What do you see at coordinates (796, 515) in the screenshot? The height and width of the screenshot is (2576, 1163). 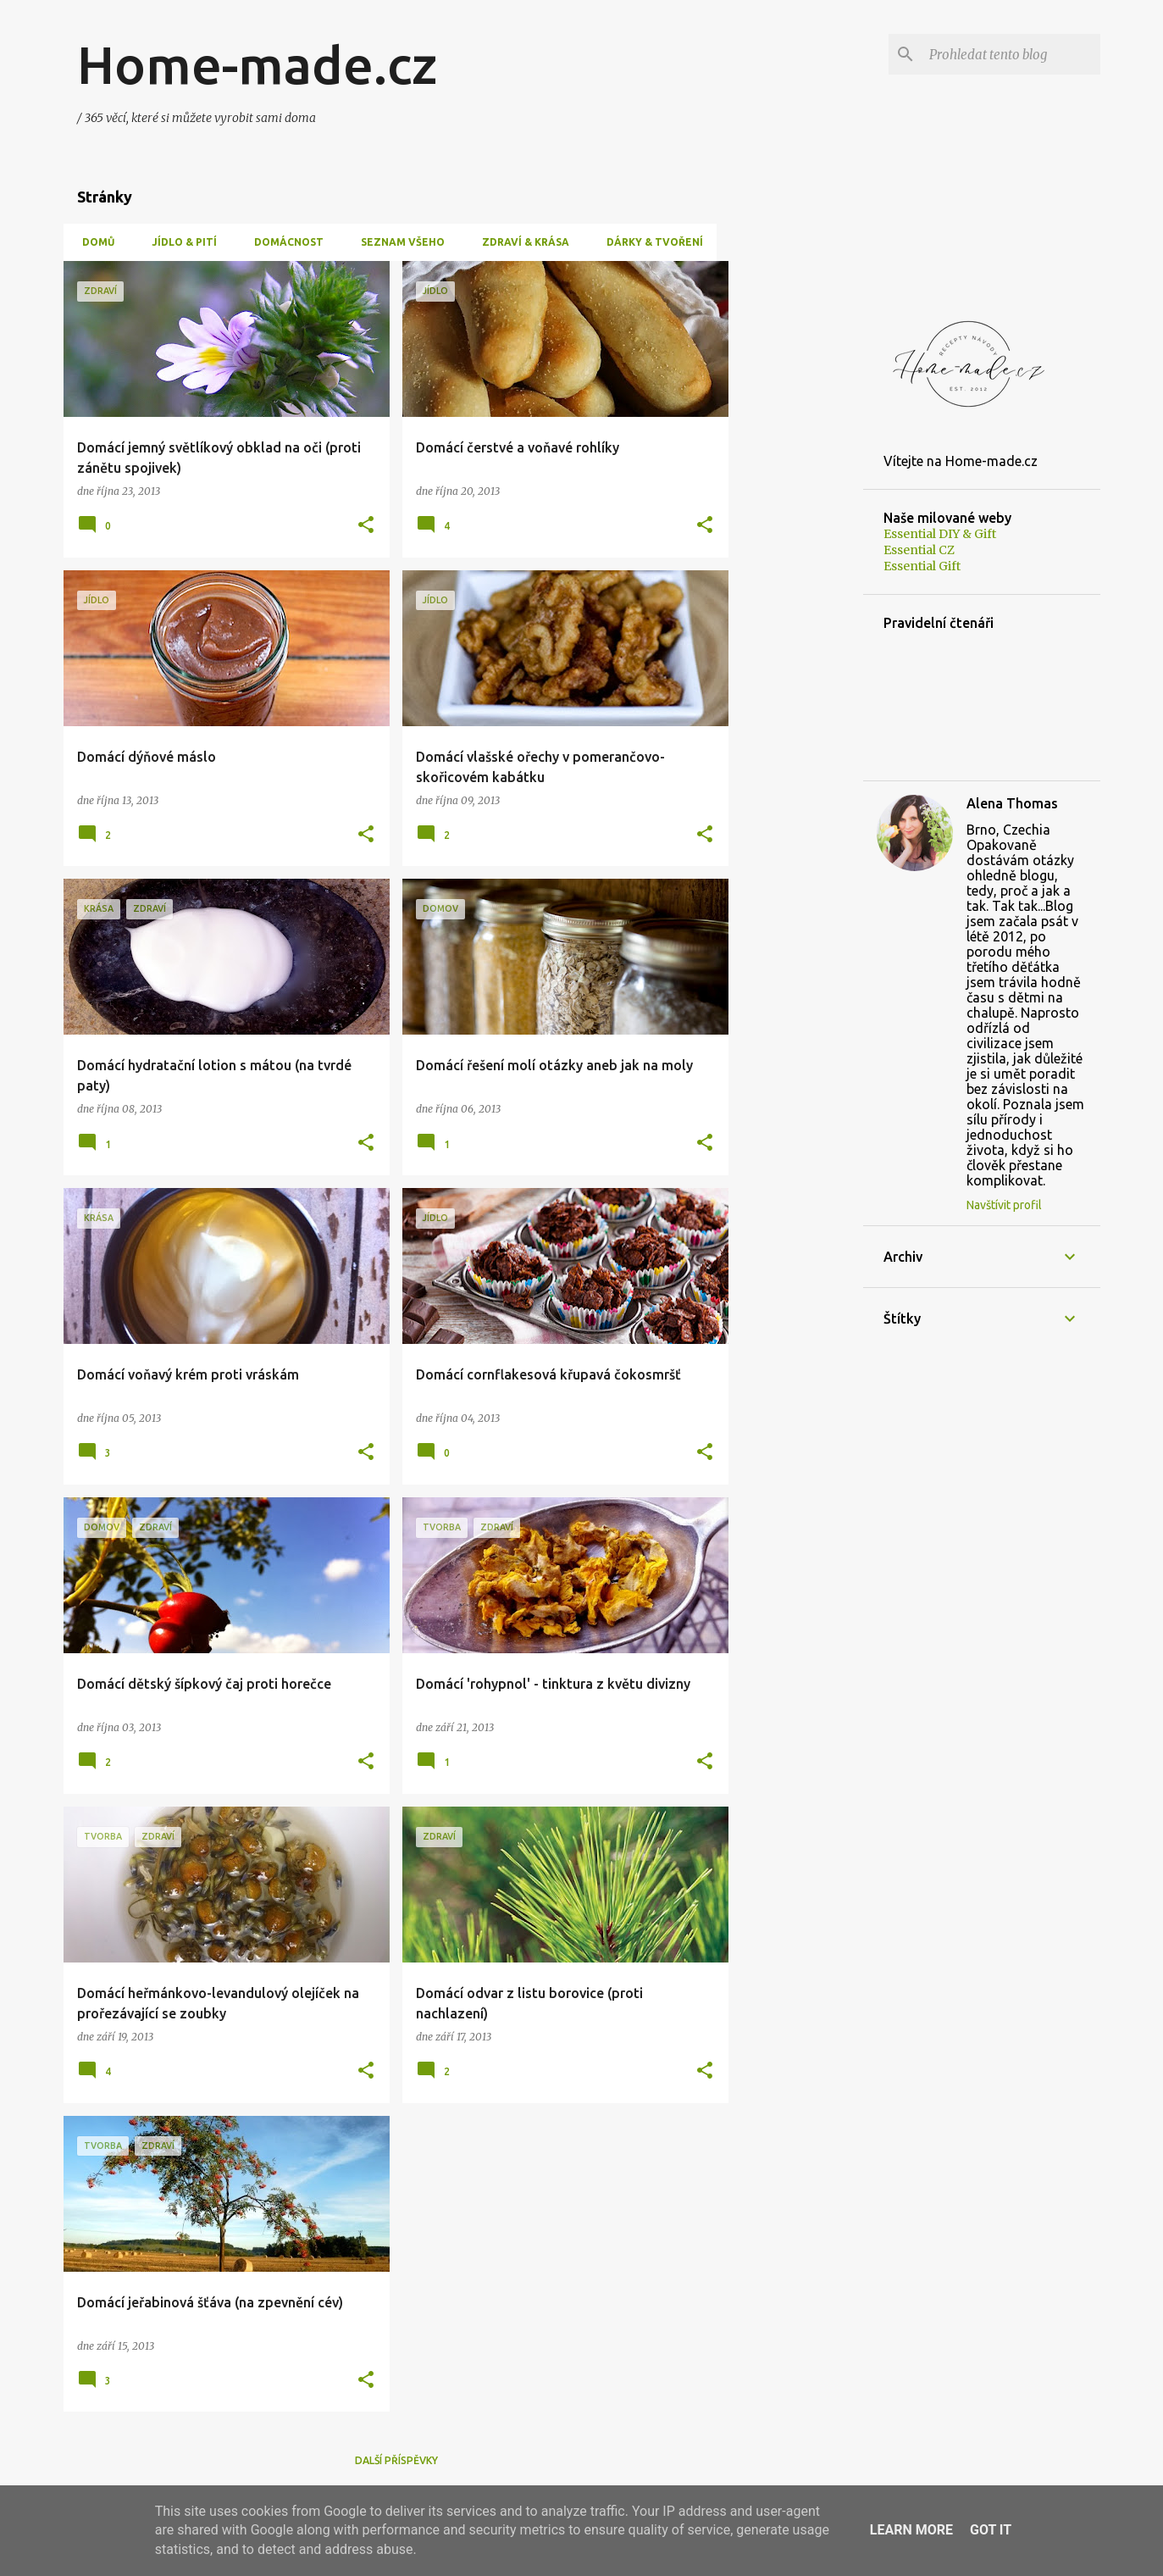 I see `[Advertisement]` at bounding box center [796, 515].